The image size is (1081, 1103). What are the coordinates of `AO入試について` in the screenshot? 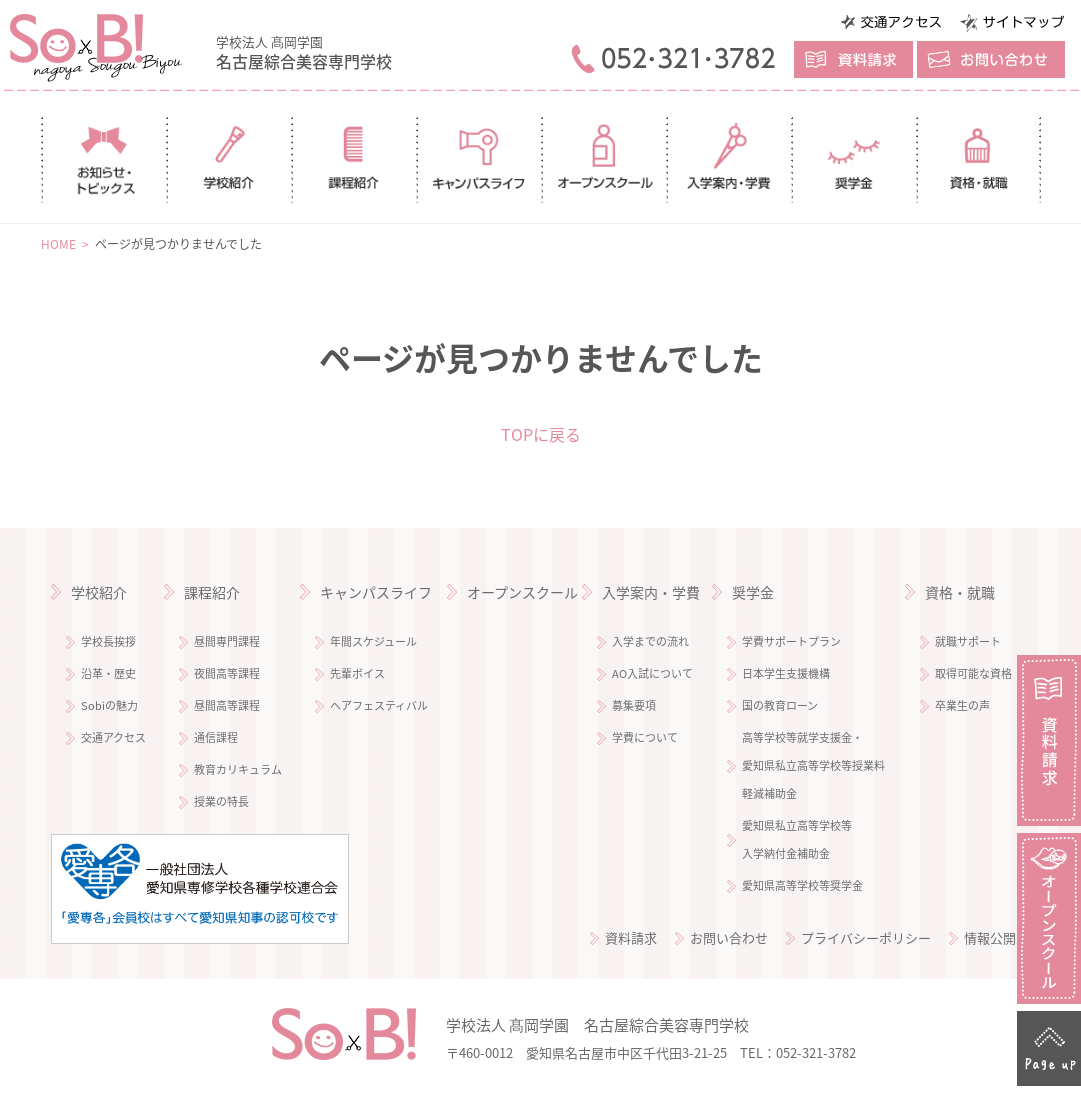 It's located at (652, 673).